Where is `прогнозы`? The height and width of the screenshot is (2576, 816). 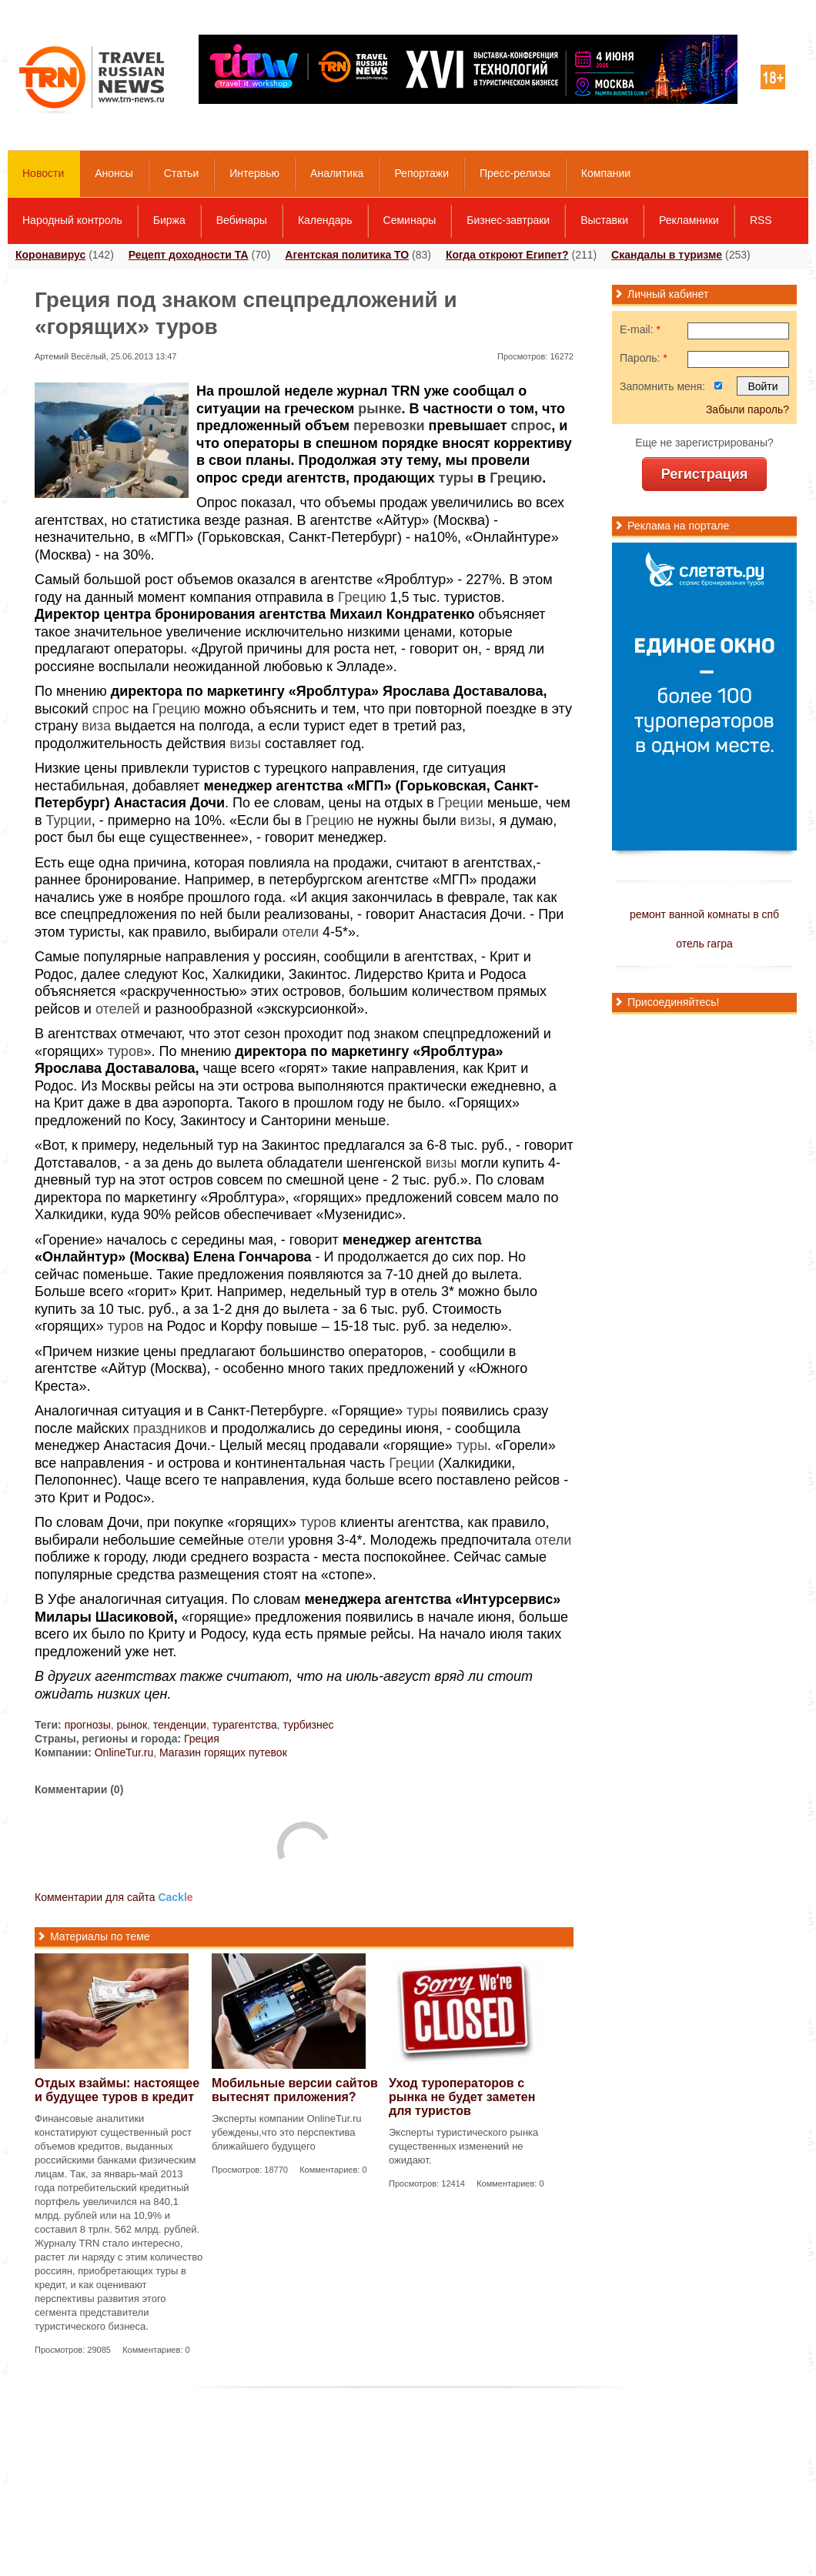
прогнозы is located at coordinates (88, 1725).